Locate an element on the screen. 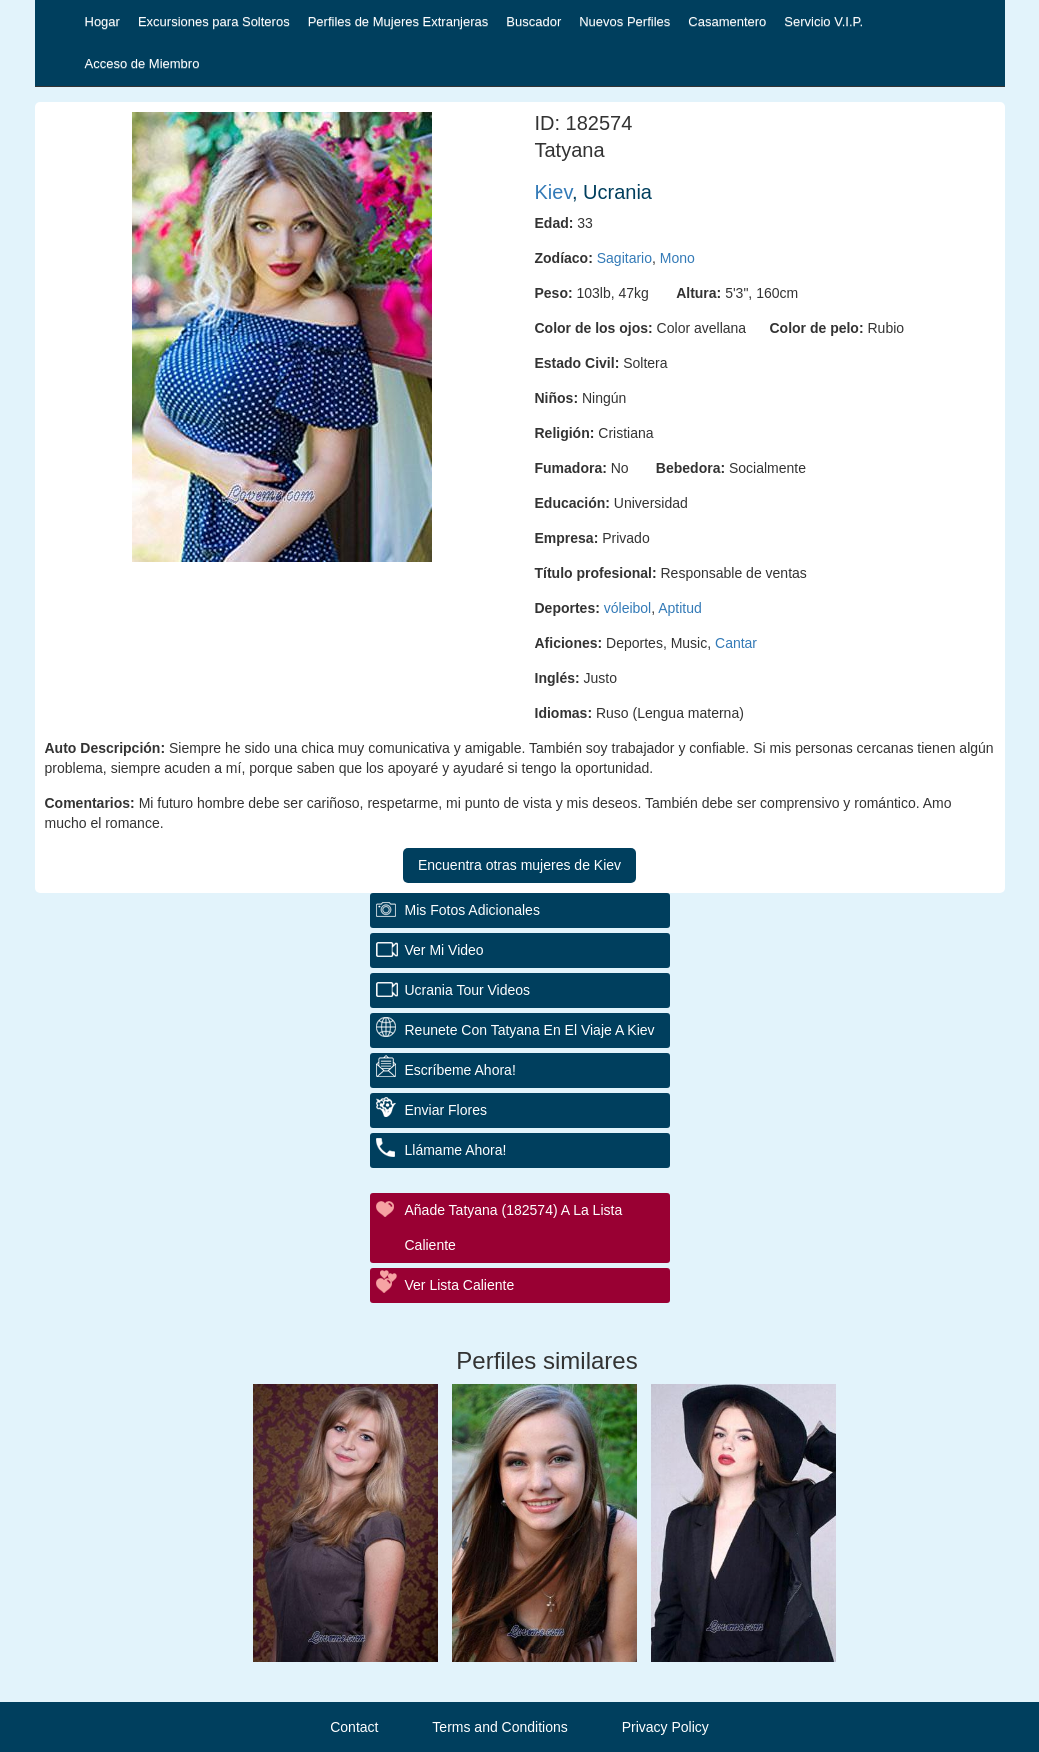 This screenshot has height=1752, width=1039. Hogar is located at coordinates (102, 21).